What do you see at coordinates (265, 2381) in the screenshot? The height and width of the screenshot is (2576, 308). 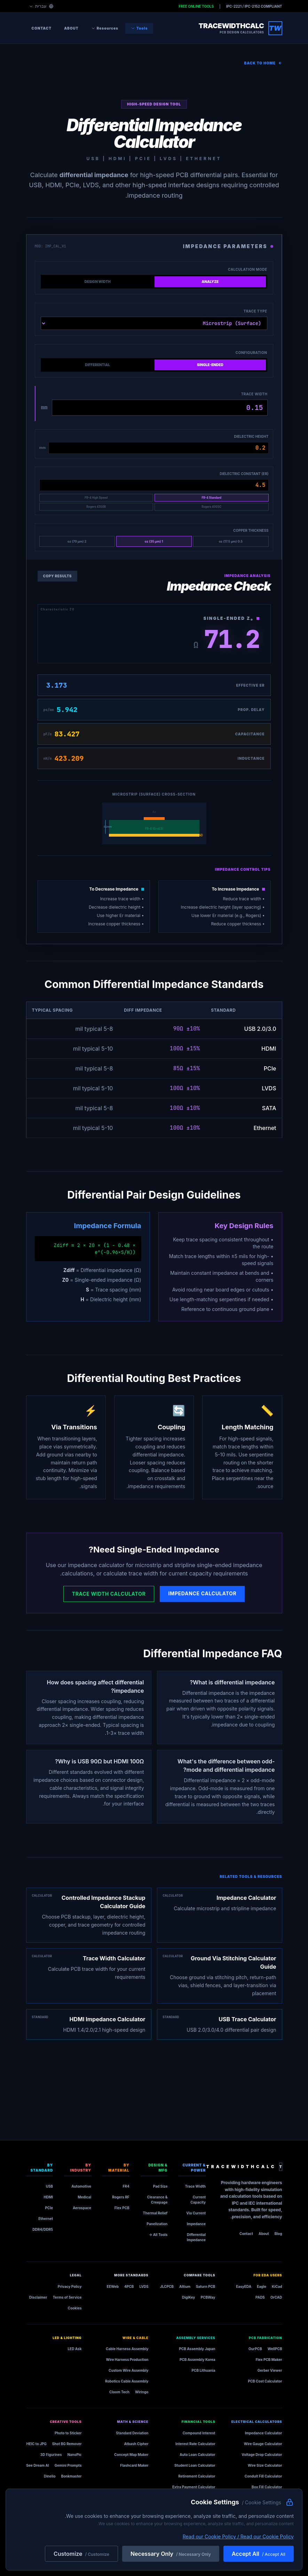 I see `PCB Cost Calculator` at bounding box center [265, 2381].